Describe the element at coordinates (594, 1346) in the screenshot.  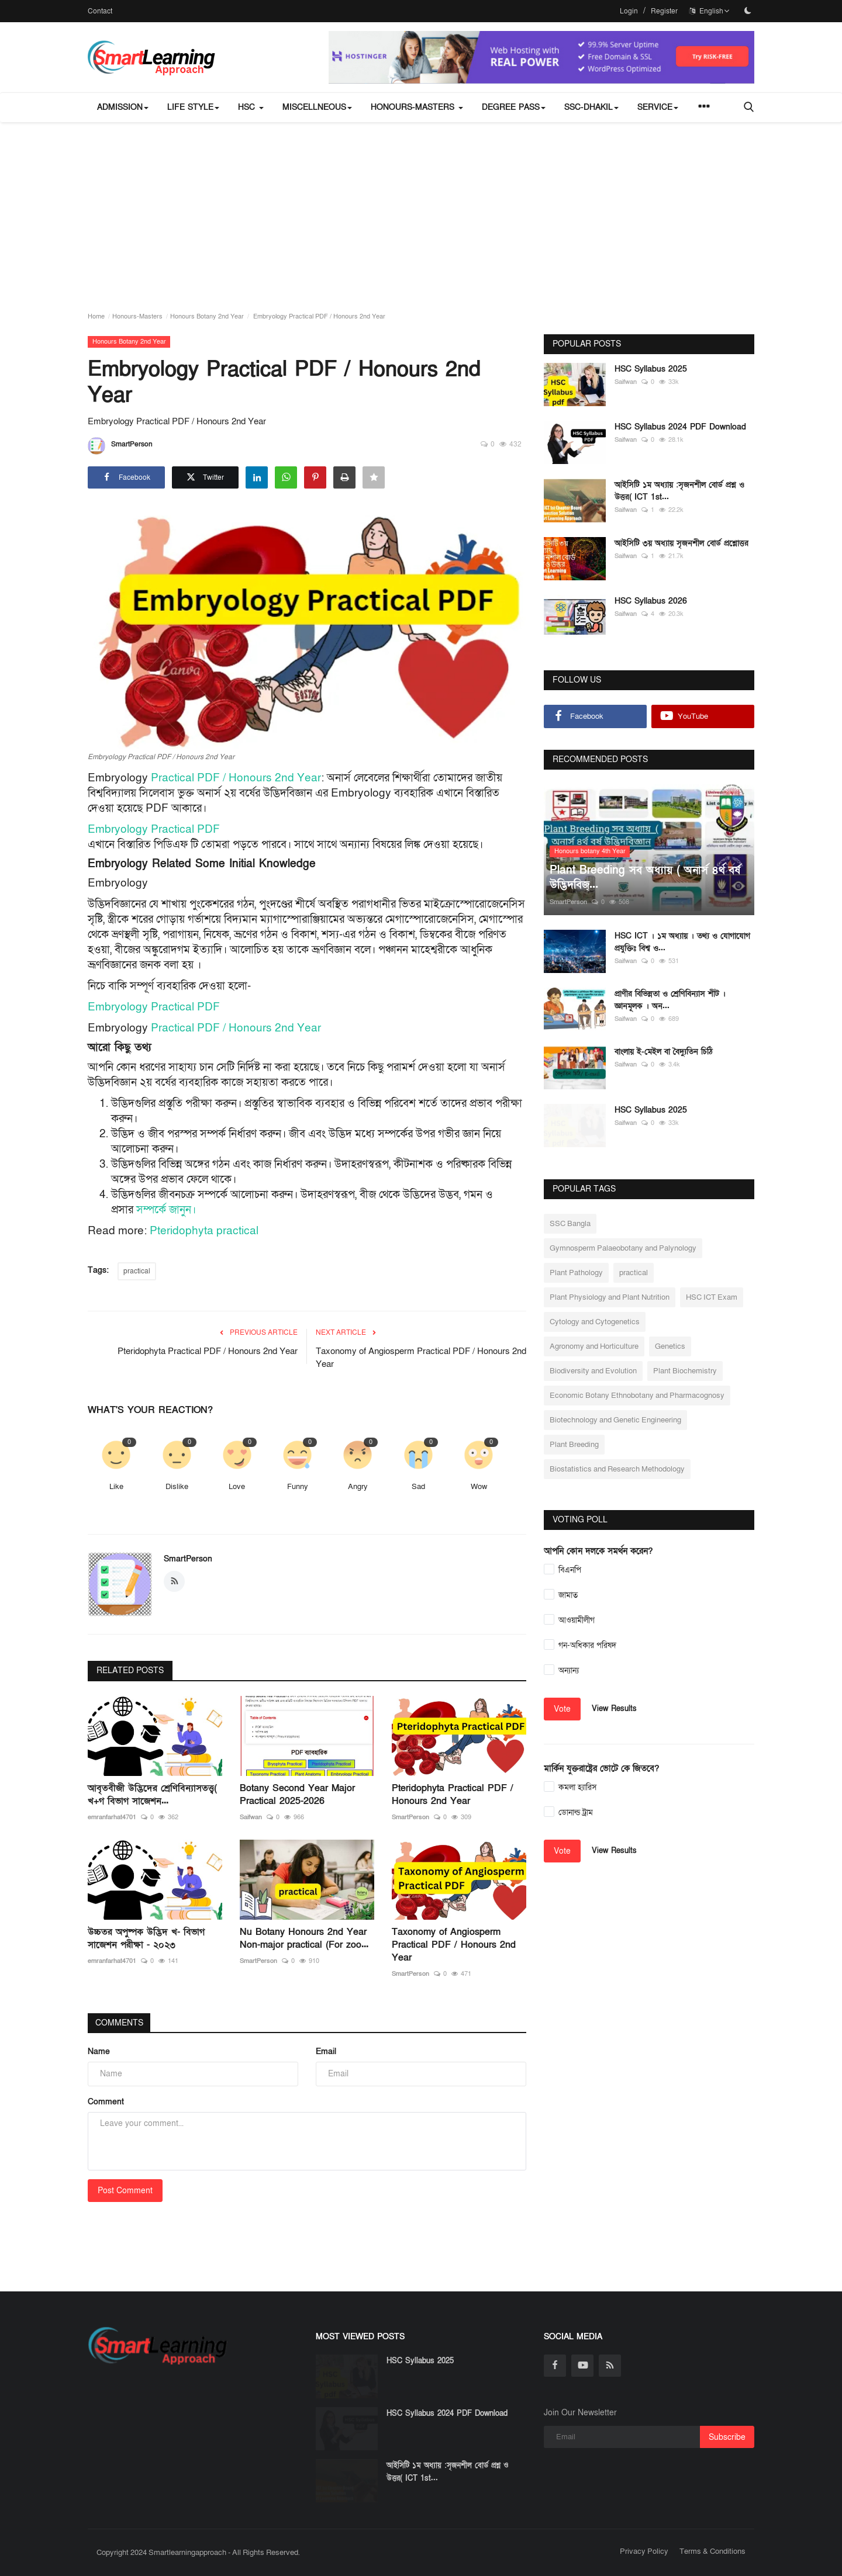
I see `Agronomy and Horticulture` at that location.